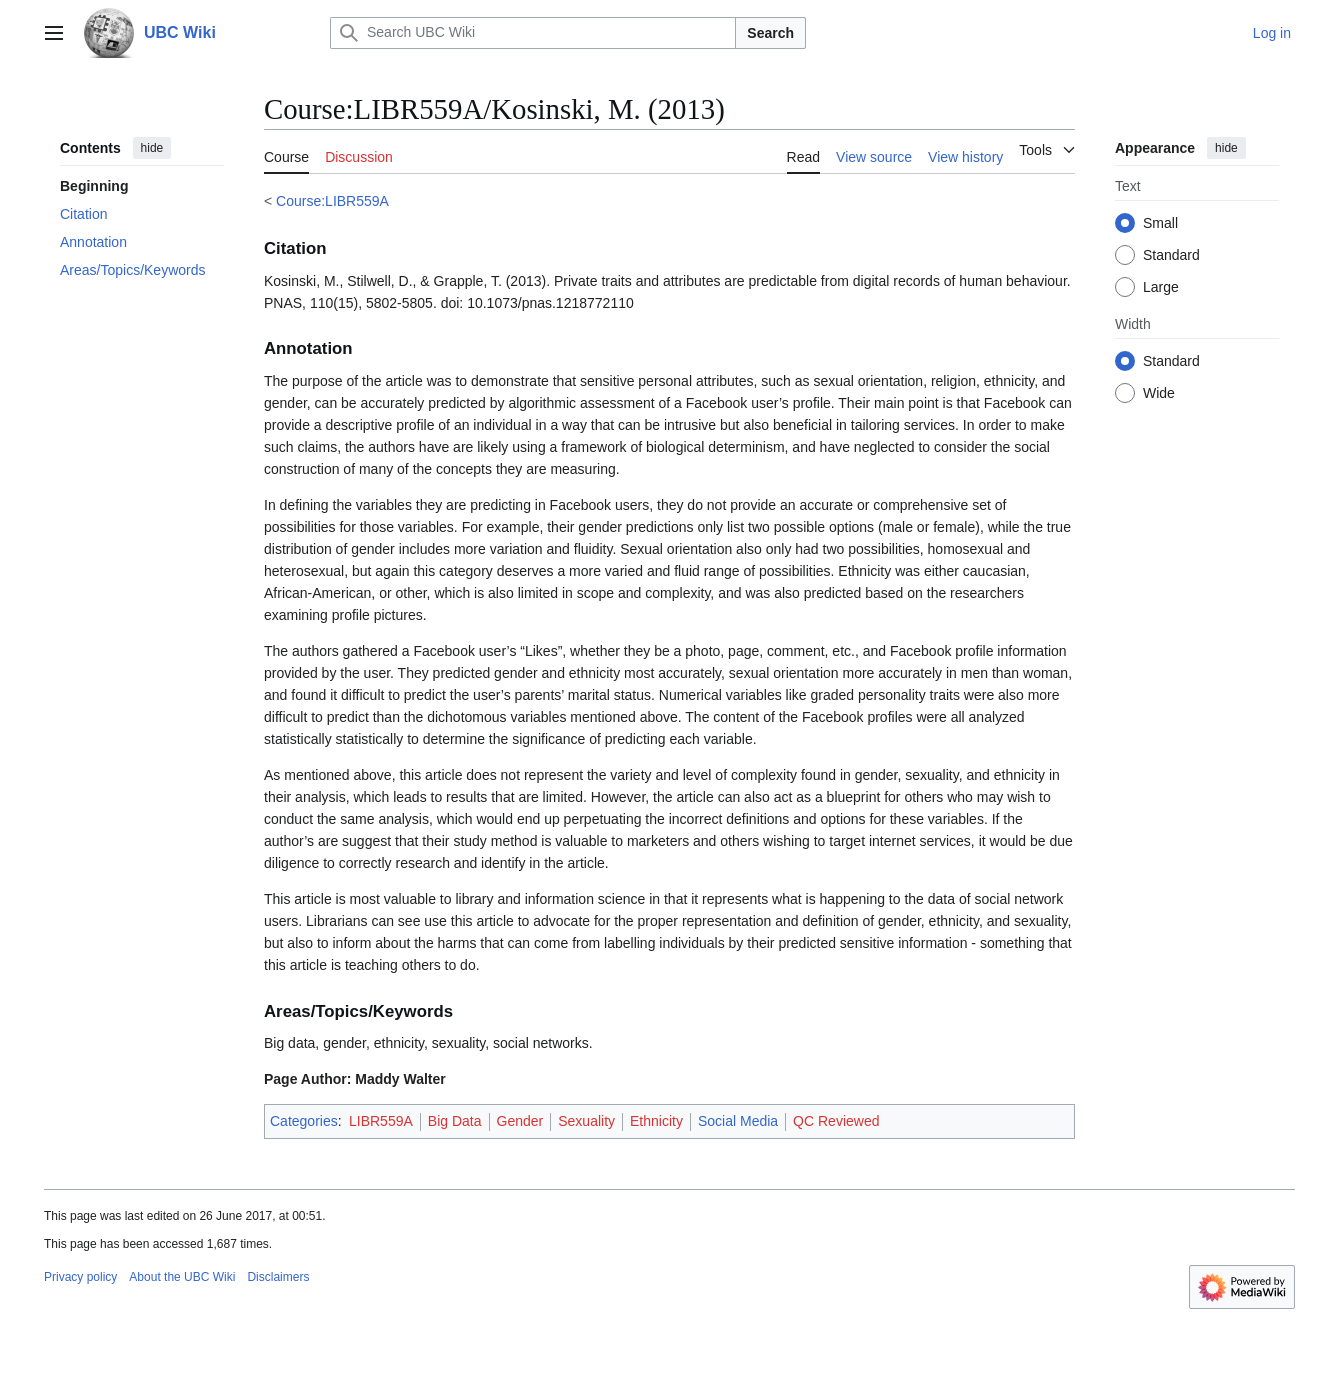 This screenshot has height=1399, width=1339. Describe the element at coordinates (455, 1121) in the screenshot. I see `Big Data` at that location.